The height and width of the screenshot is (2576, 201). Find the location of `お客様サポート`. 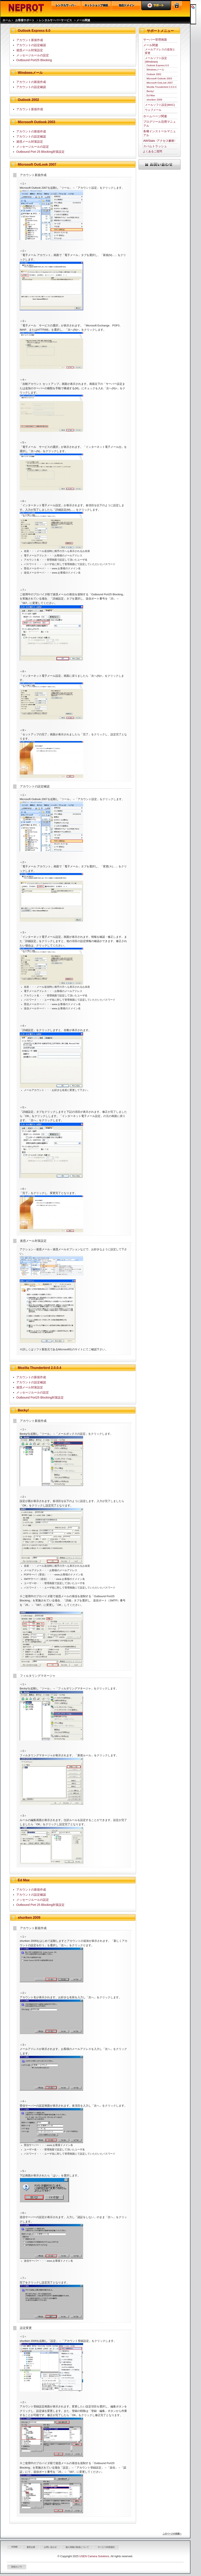

お客様サポート is located at coordinates (24, 20).